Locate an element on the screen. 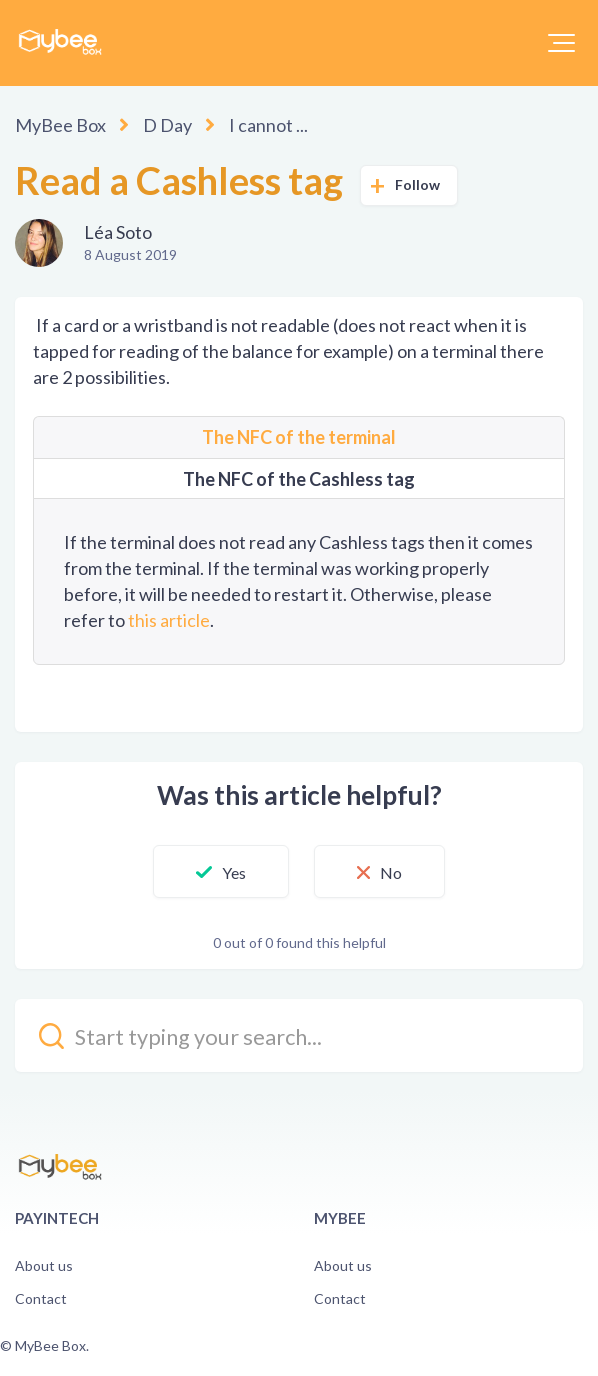 Image resolution: width=598 pixels, height=1376 pixels. I cannot ... is located at coordinates (268, 125).